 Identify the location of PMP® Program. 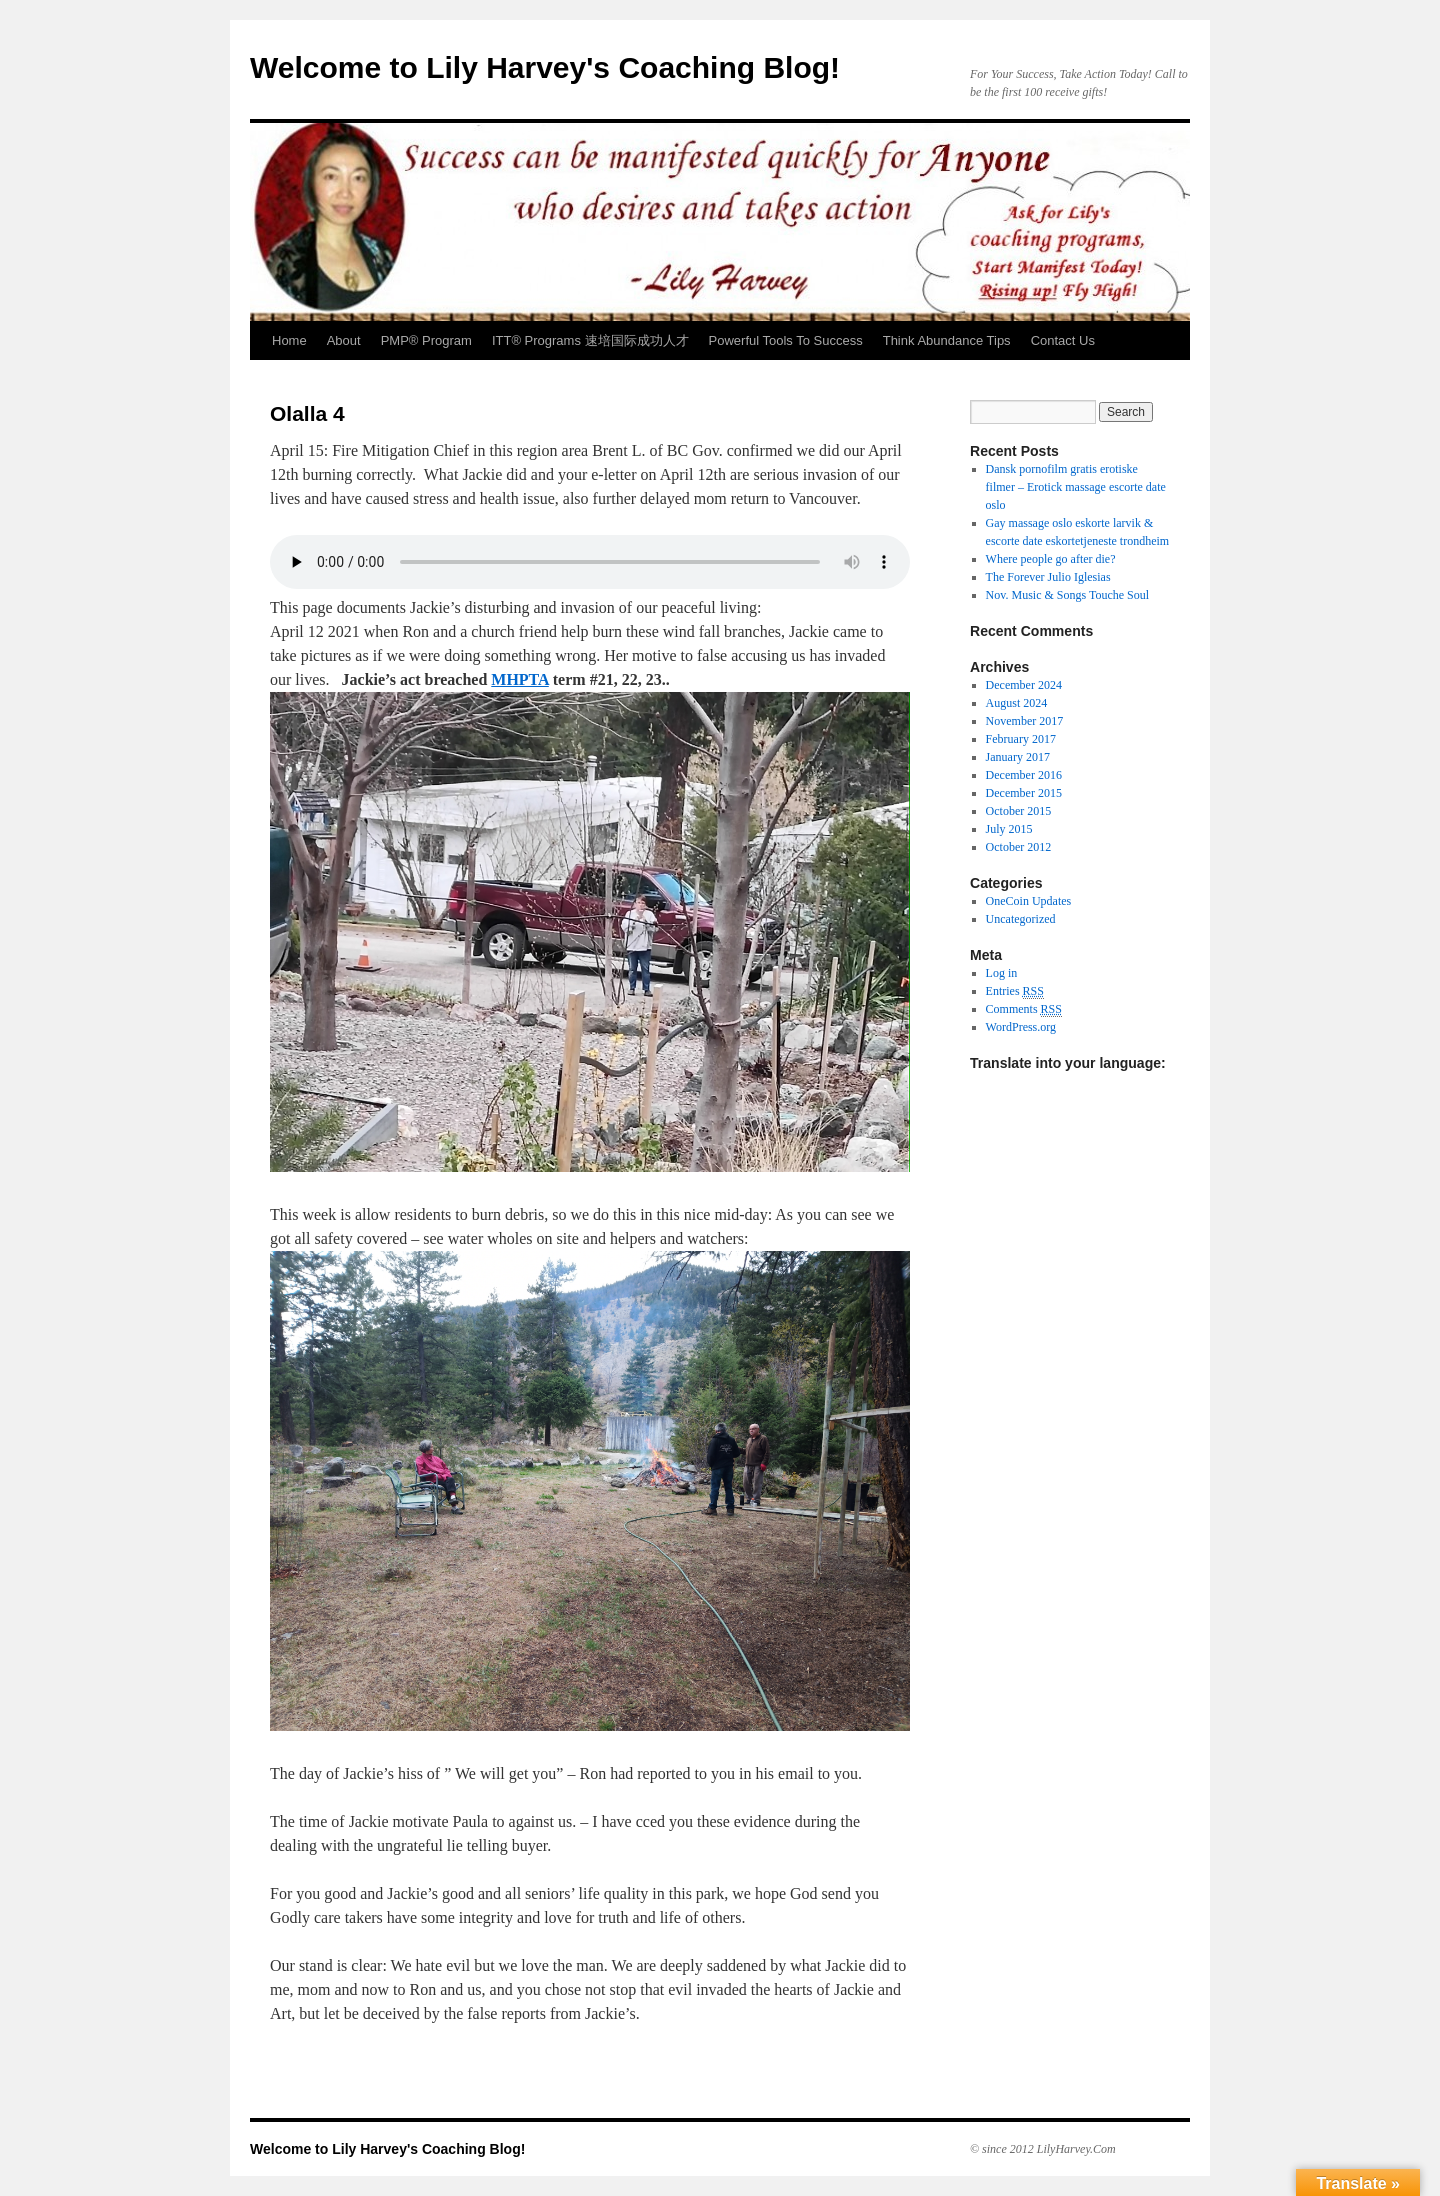
(426, 340).